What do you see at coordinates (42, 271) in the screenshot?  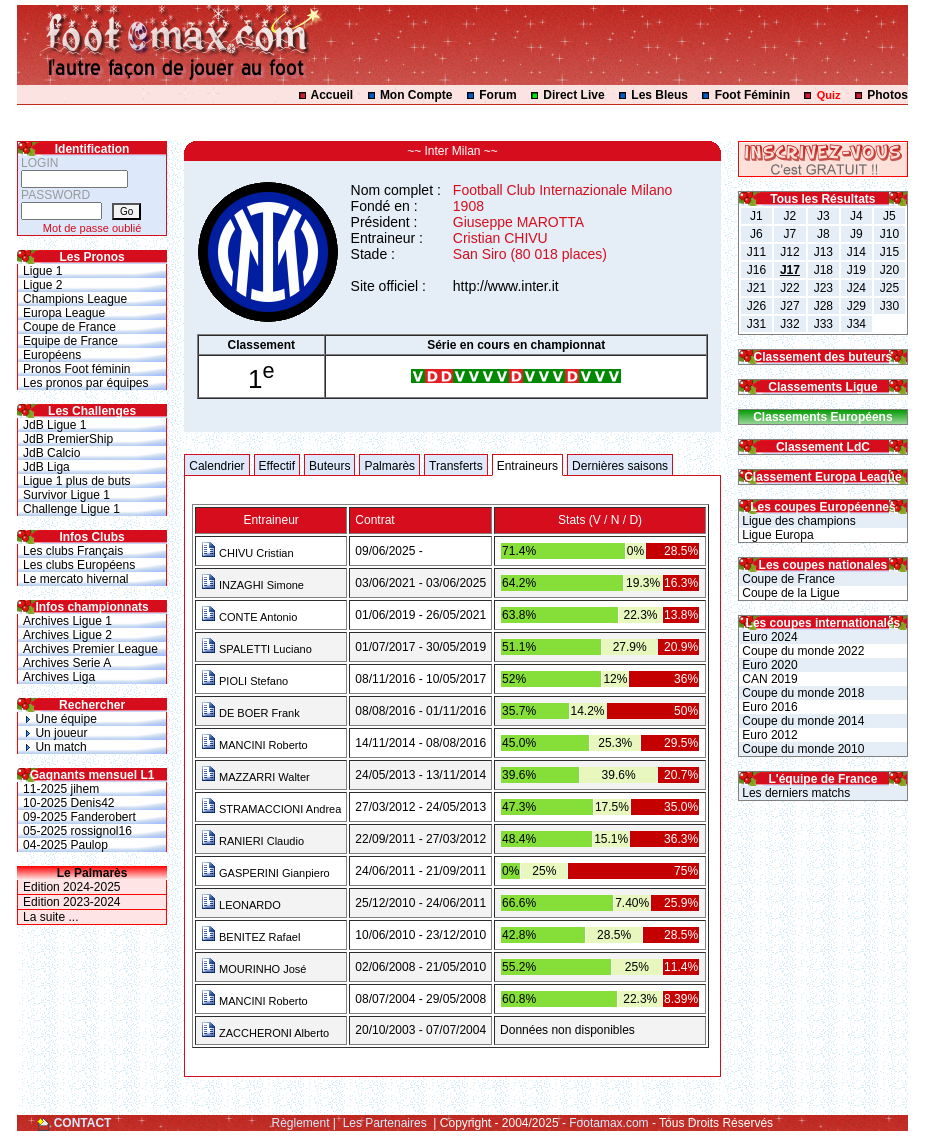 I see `Ligue 1` at bounding box center [42, 271].